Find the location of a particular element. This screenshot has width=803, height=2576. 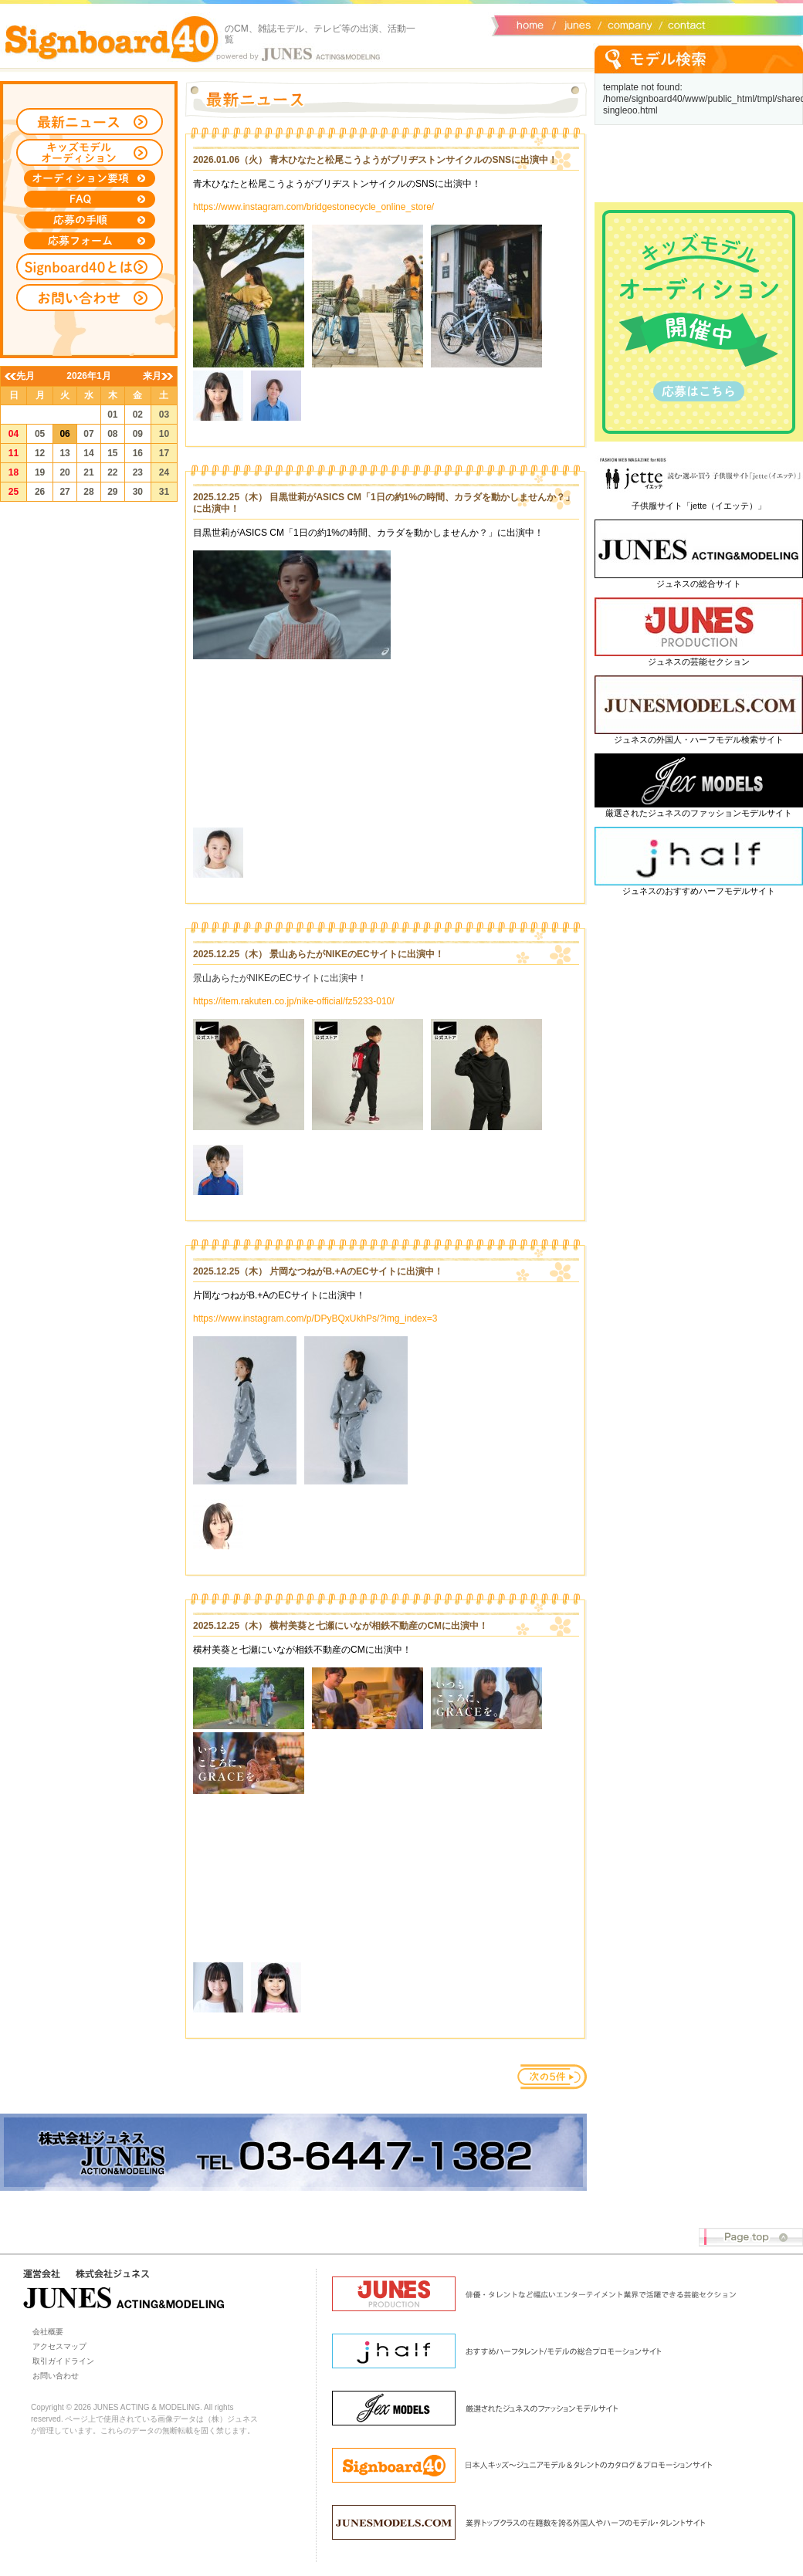

子供服サイト「jette（イエッテ）」 is located at coordinates (699, 505).